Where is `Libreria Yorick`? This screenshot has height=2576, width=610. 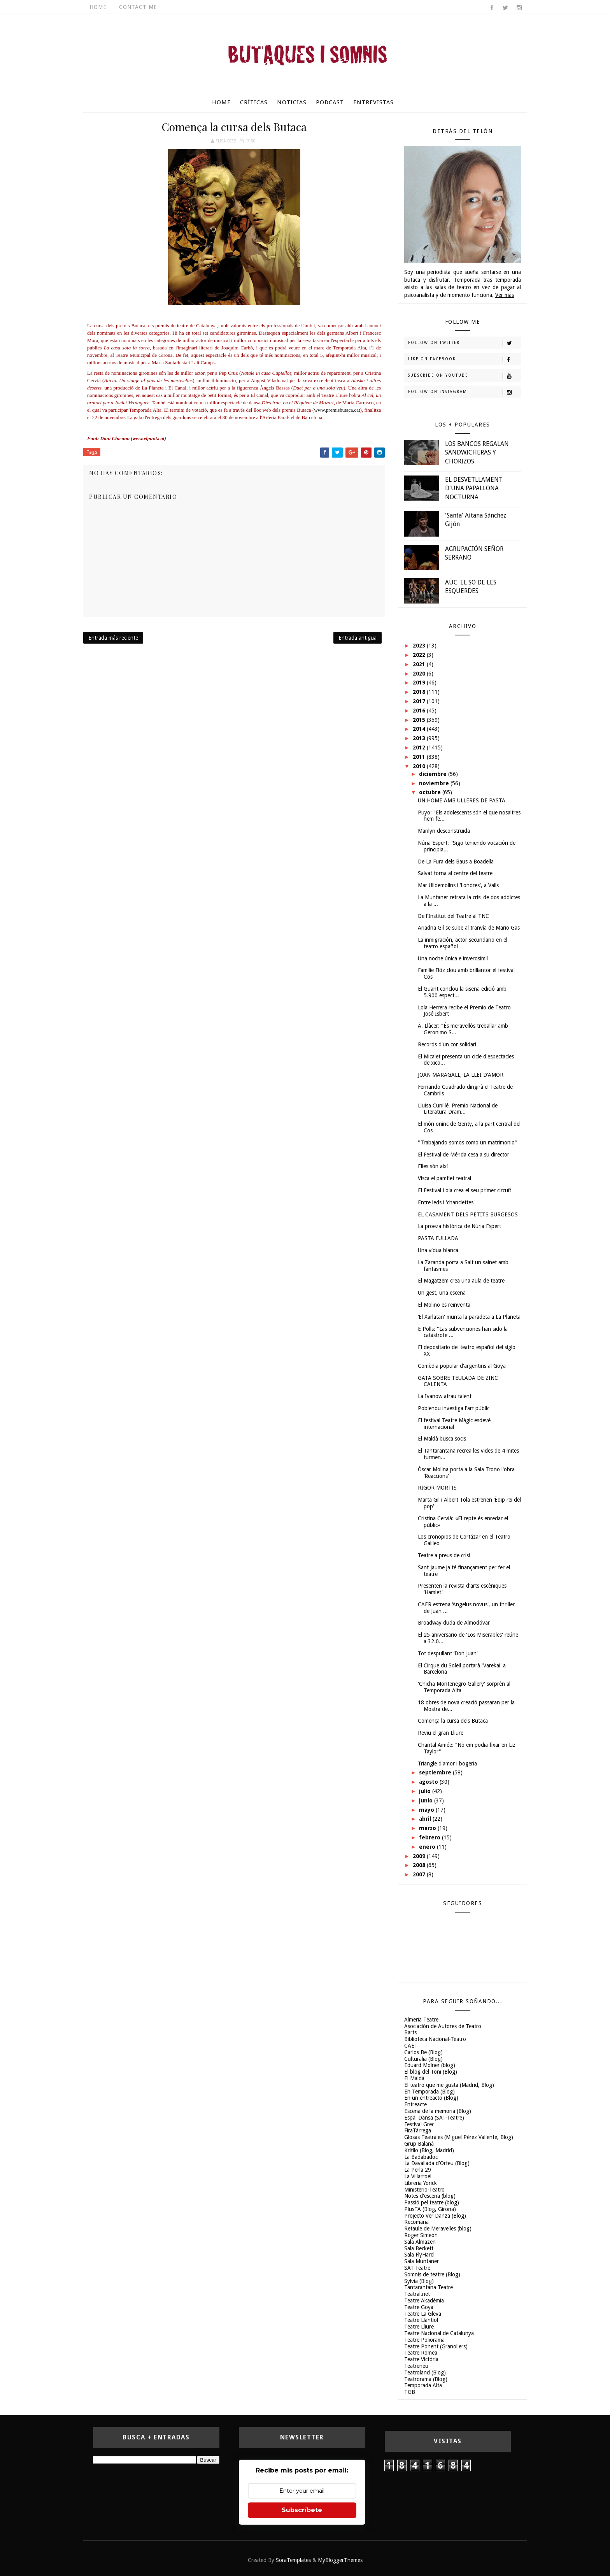
Libreria Yorick is located at coordinates (420, 2183).